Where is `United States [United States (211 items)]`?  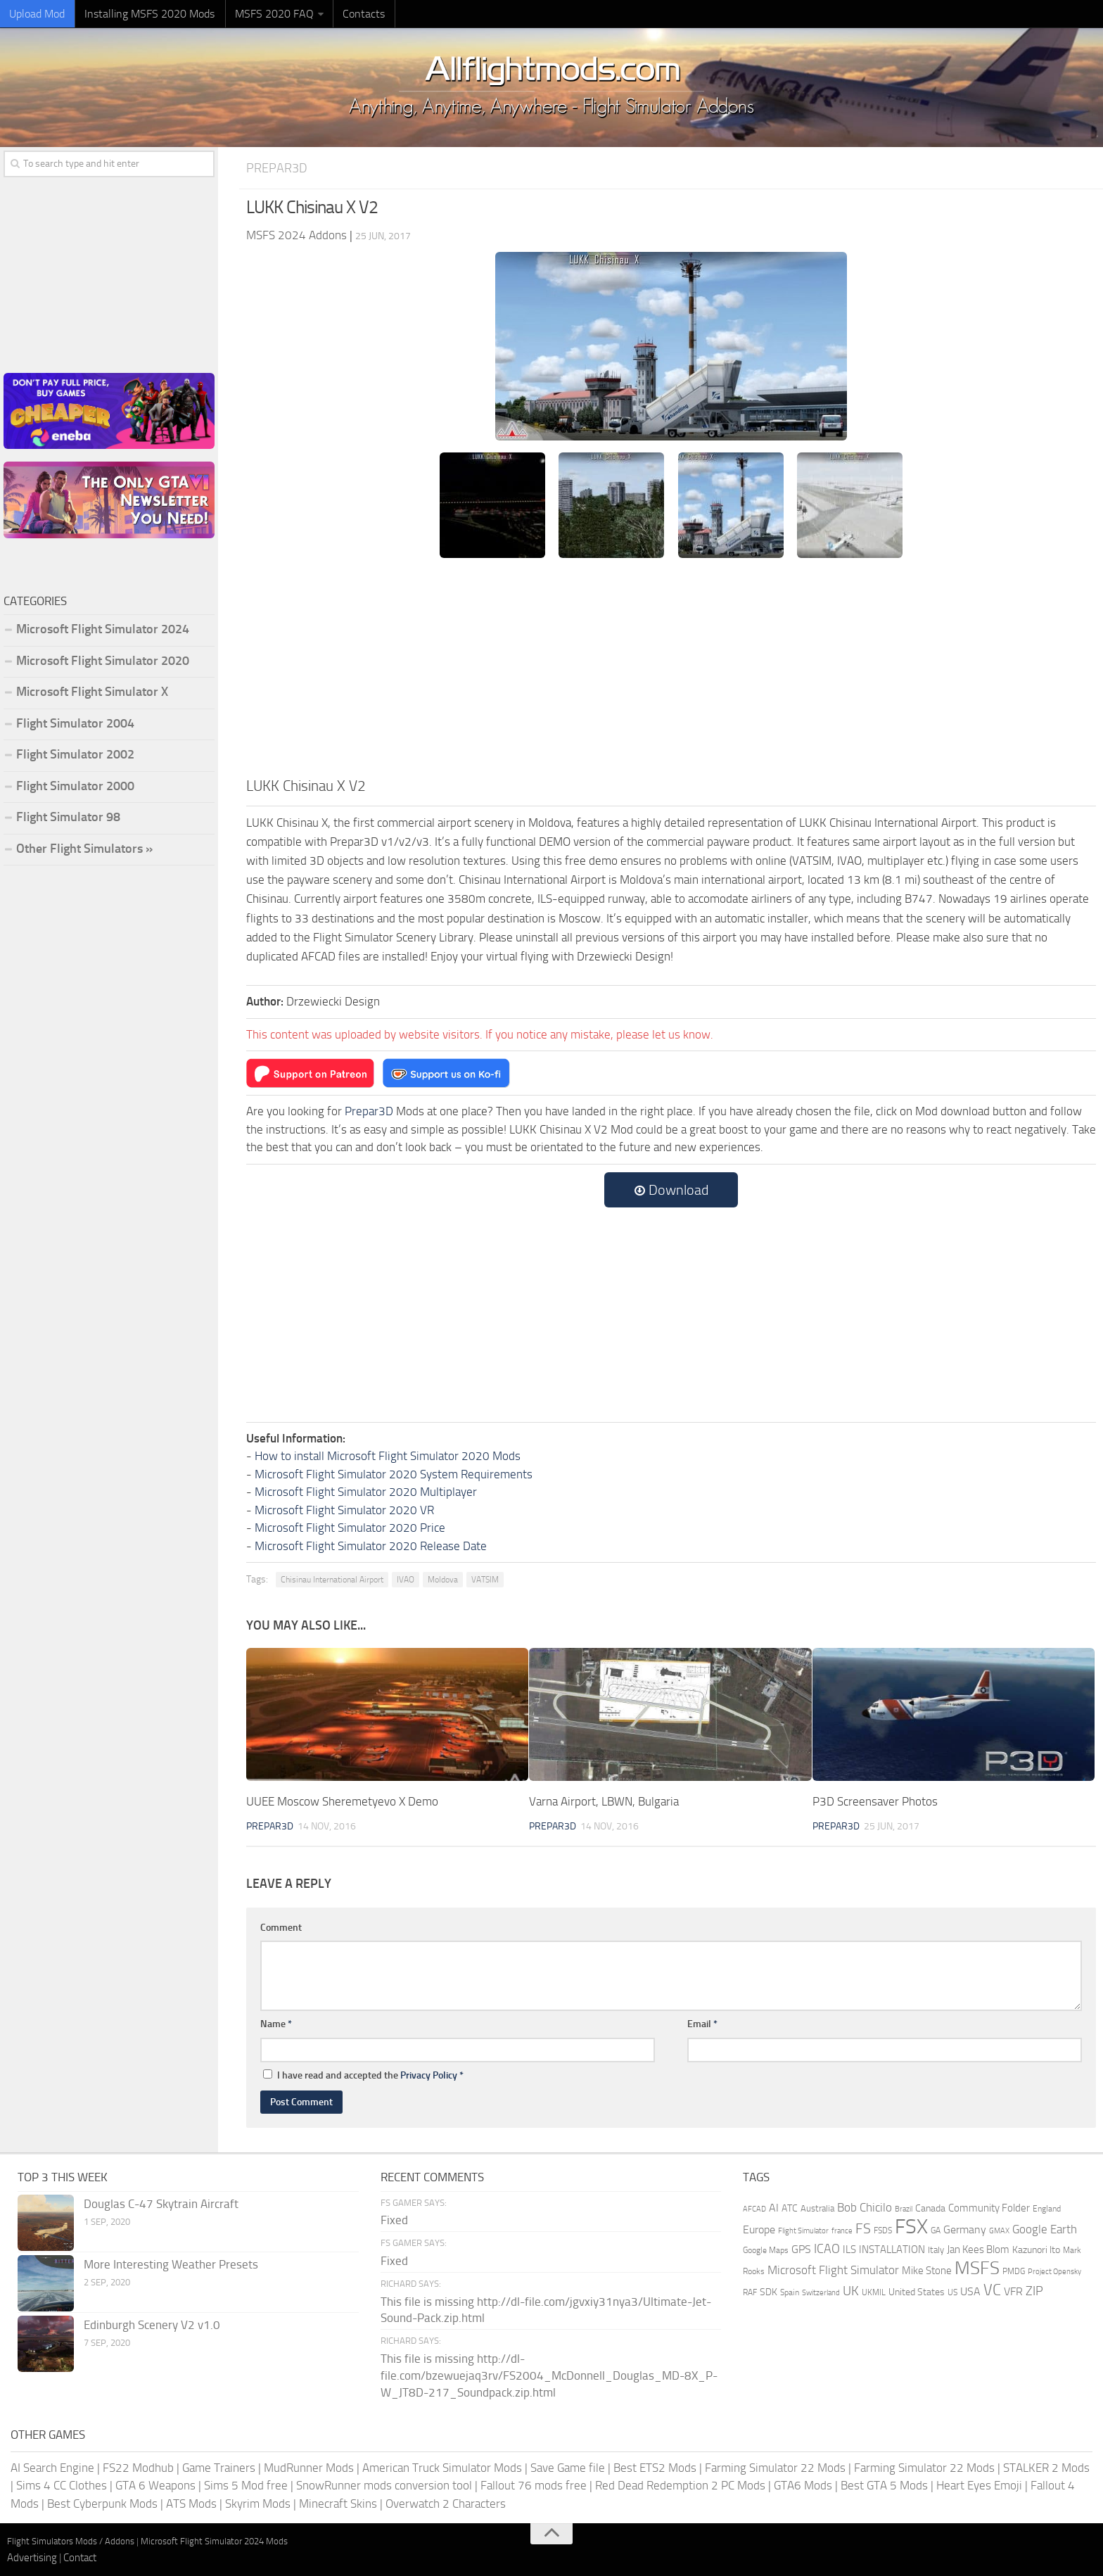
United States [United States (211 items)] is located at coordinates (916, 2291).